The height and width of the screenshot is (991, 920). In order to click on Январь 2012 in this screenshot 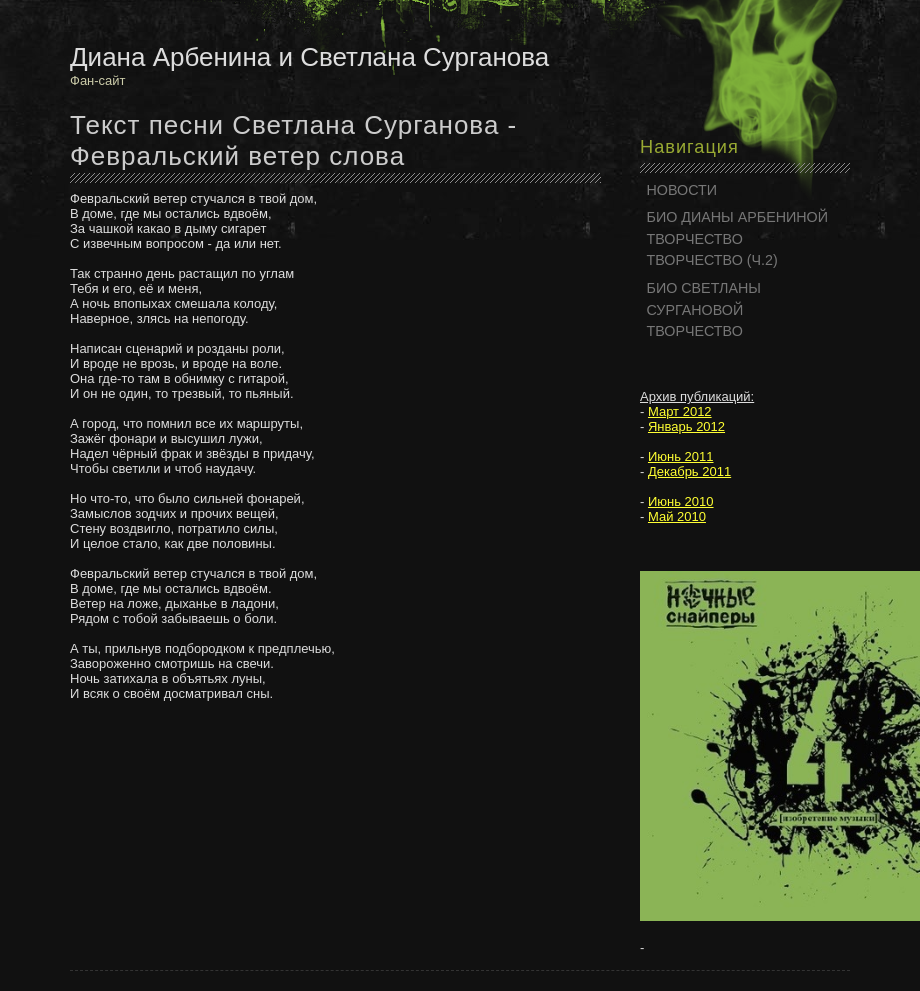, I will do `click(686, 426)`.